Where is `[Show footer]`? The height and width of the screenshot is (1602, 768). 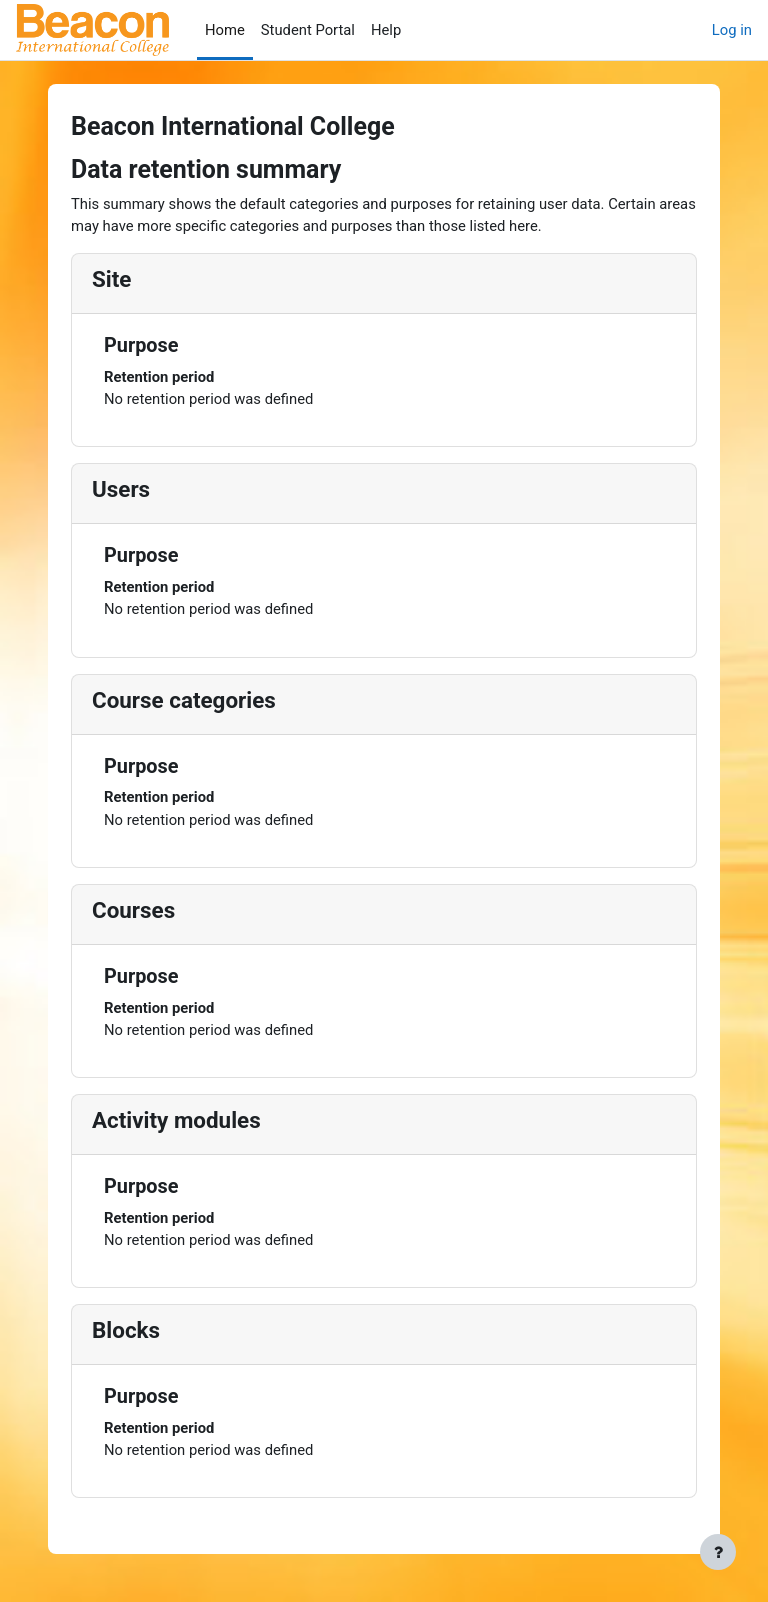
[Show footer] is located at coordinates (718, 1552).